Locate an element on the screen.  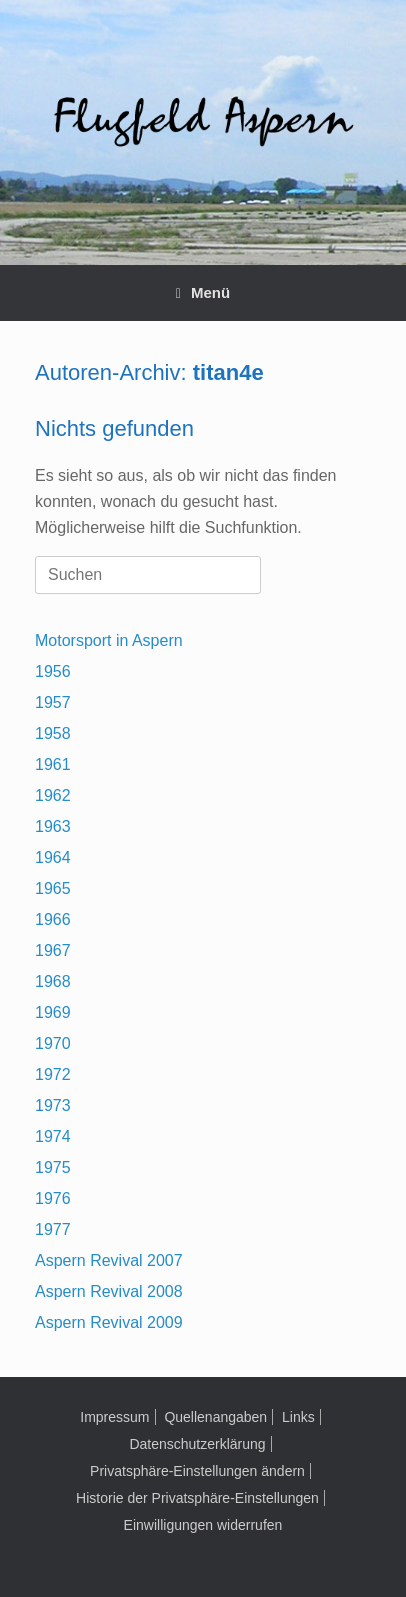
1964 is located at coordinates (53, 857).